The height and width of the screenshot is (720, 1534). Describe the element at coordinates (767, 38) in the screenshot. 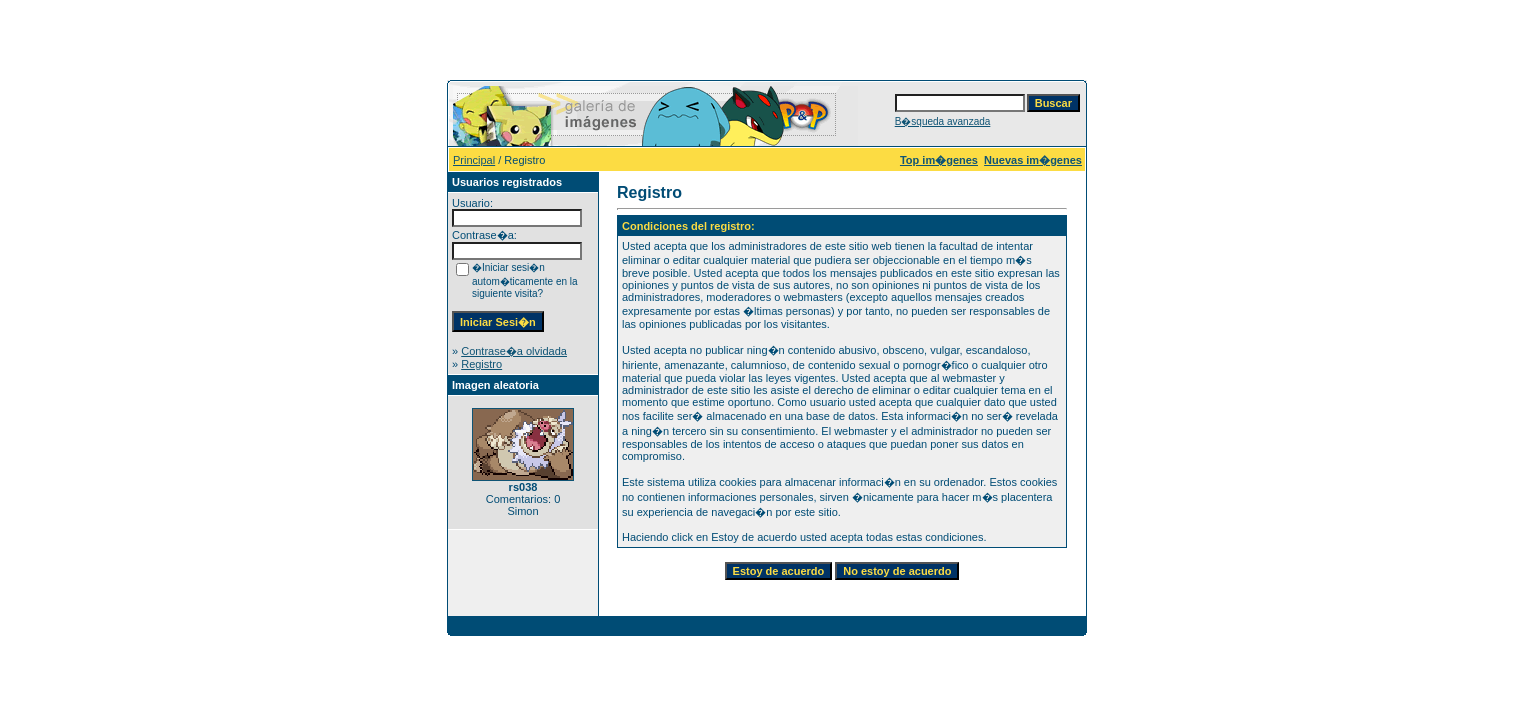

I see `[Advertisement]` at that location.